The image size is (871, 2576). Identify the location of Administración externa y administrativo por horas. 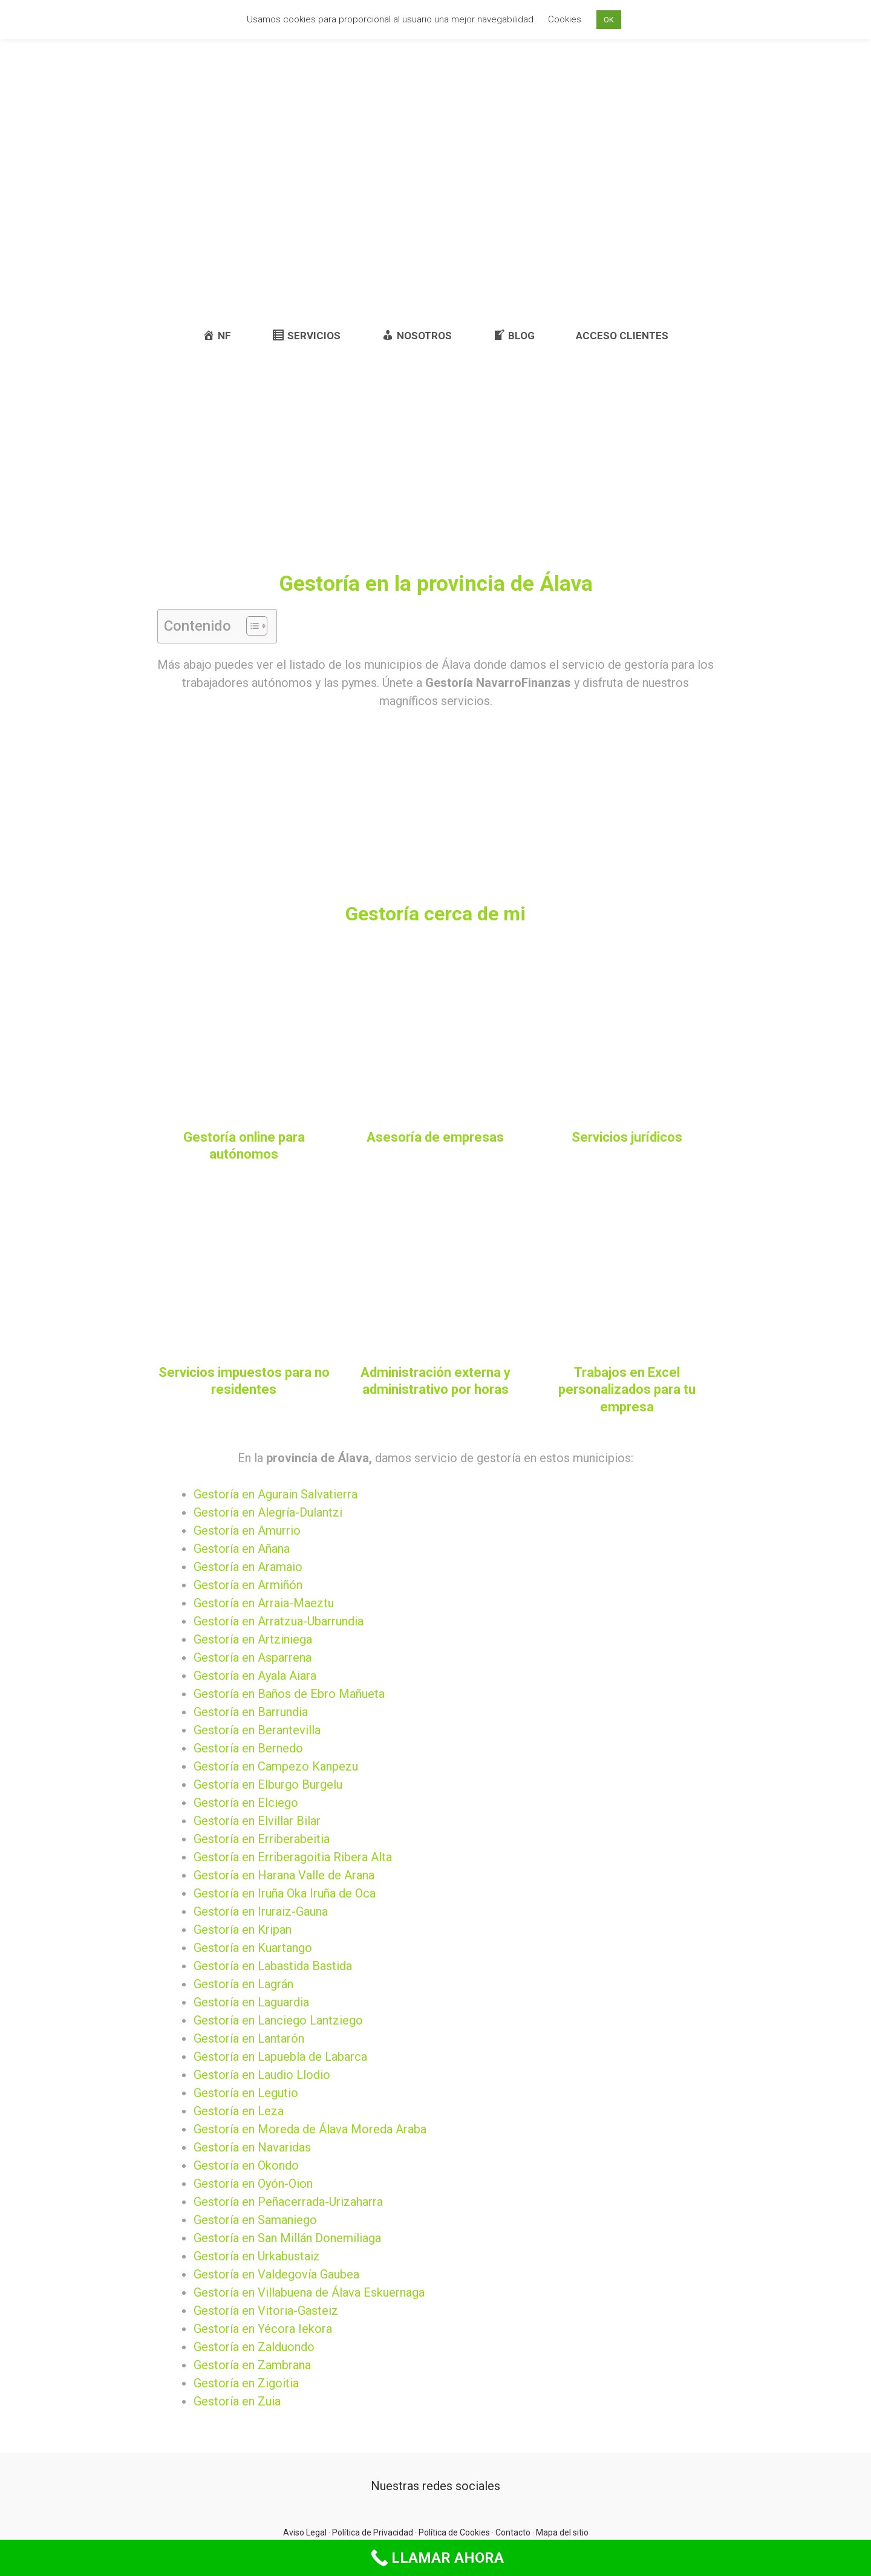
(435, 1381).